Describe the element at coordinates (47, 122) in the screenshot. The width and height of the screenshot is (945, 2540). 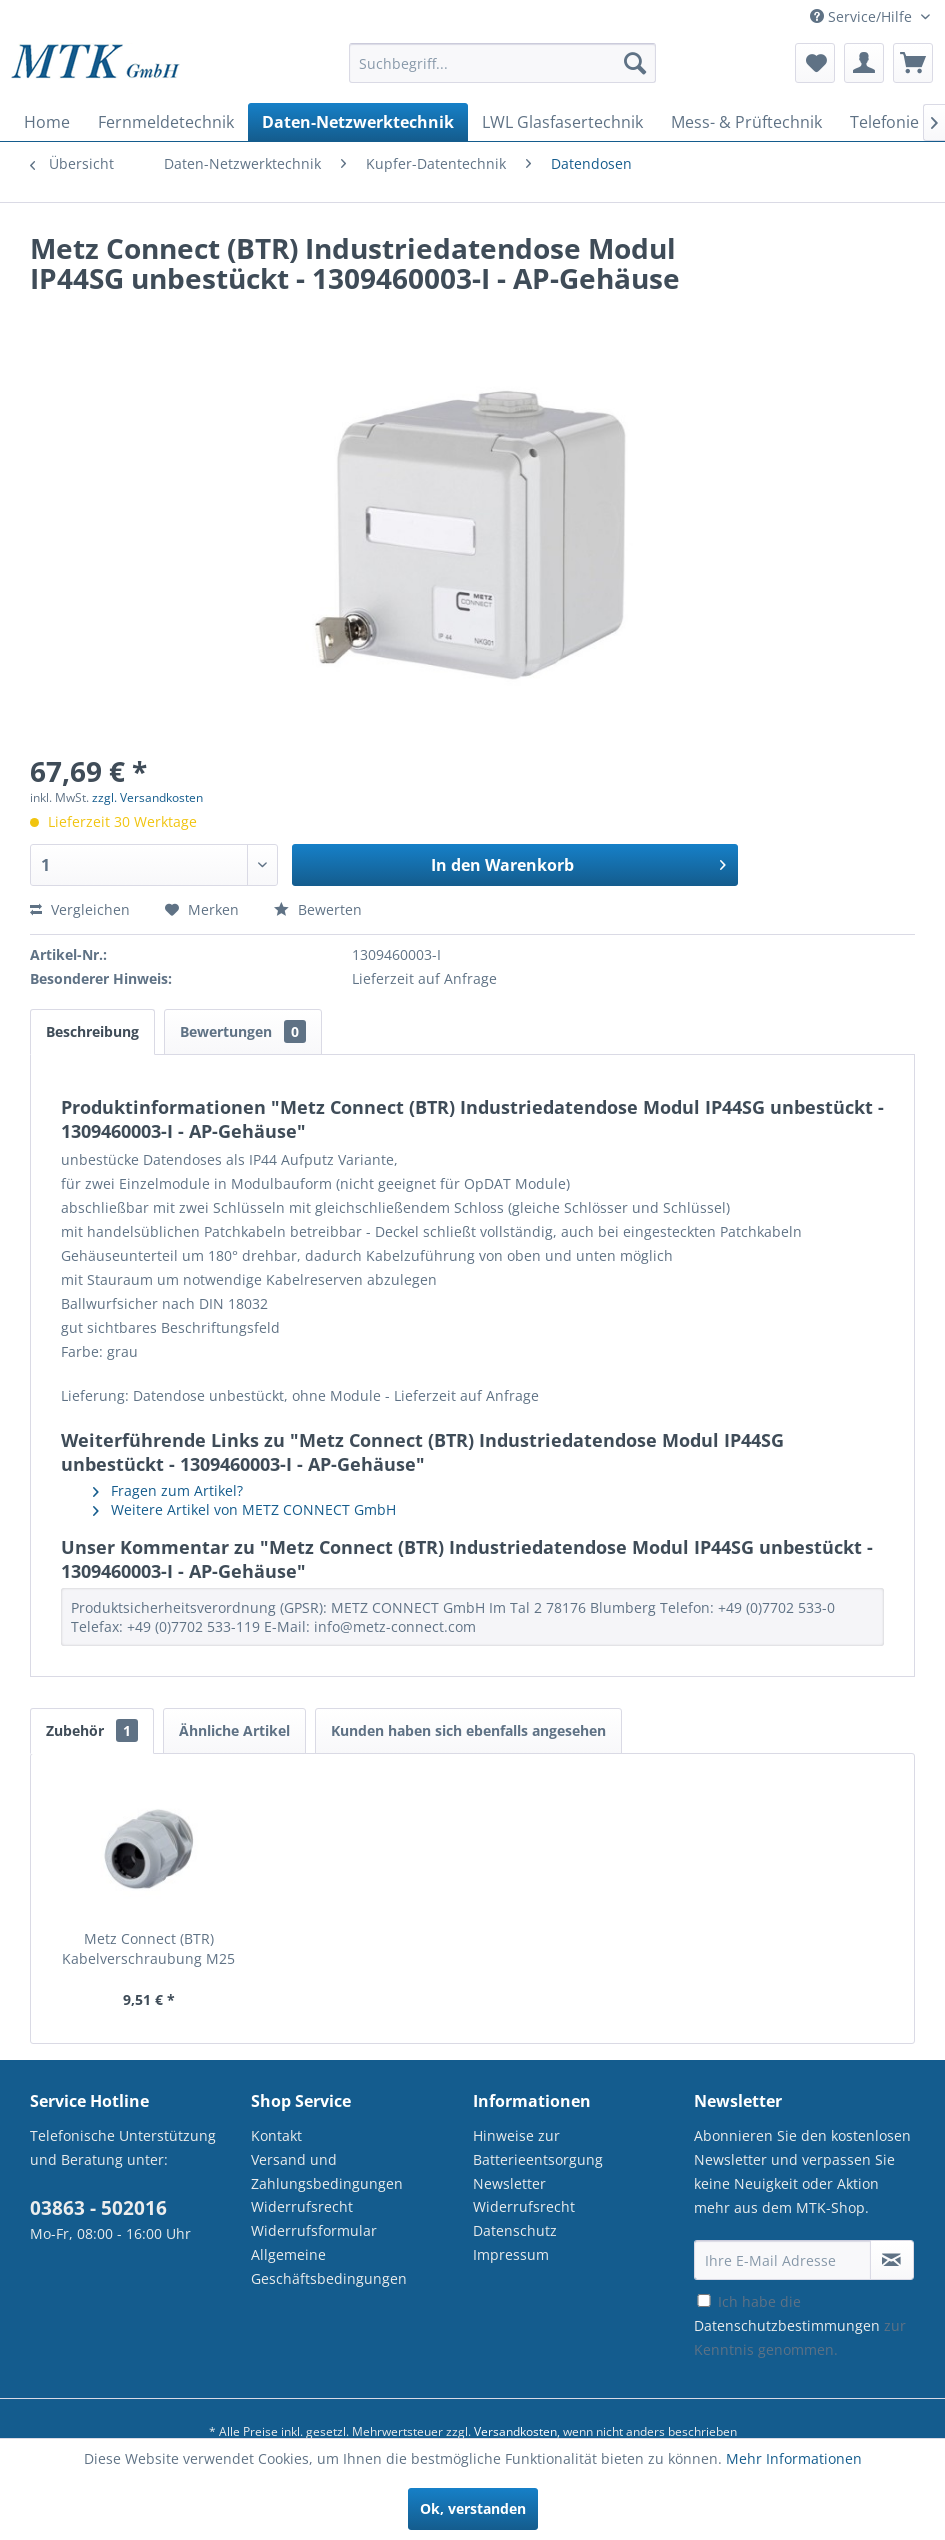
I see `[Home]` at that location.